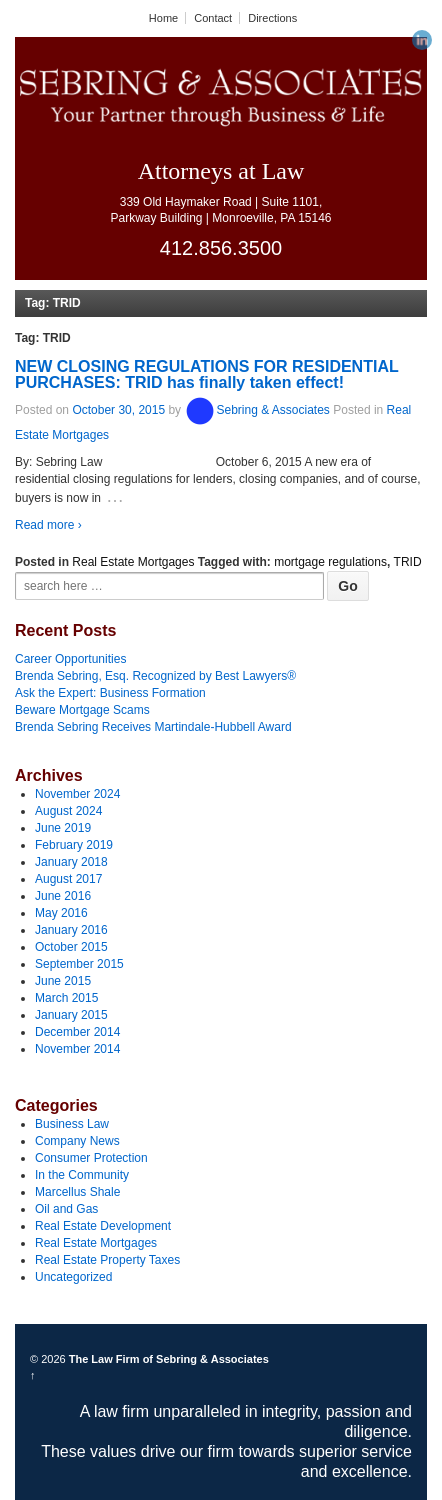  I want to click on Uncategorized, so click(73, 1277).